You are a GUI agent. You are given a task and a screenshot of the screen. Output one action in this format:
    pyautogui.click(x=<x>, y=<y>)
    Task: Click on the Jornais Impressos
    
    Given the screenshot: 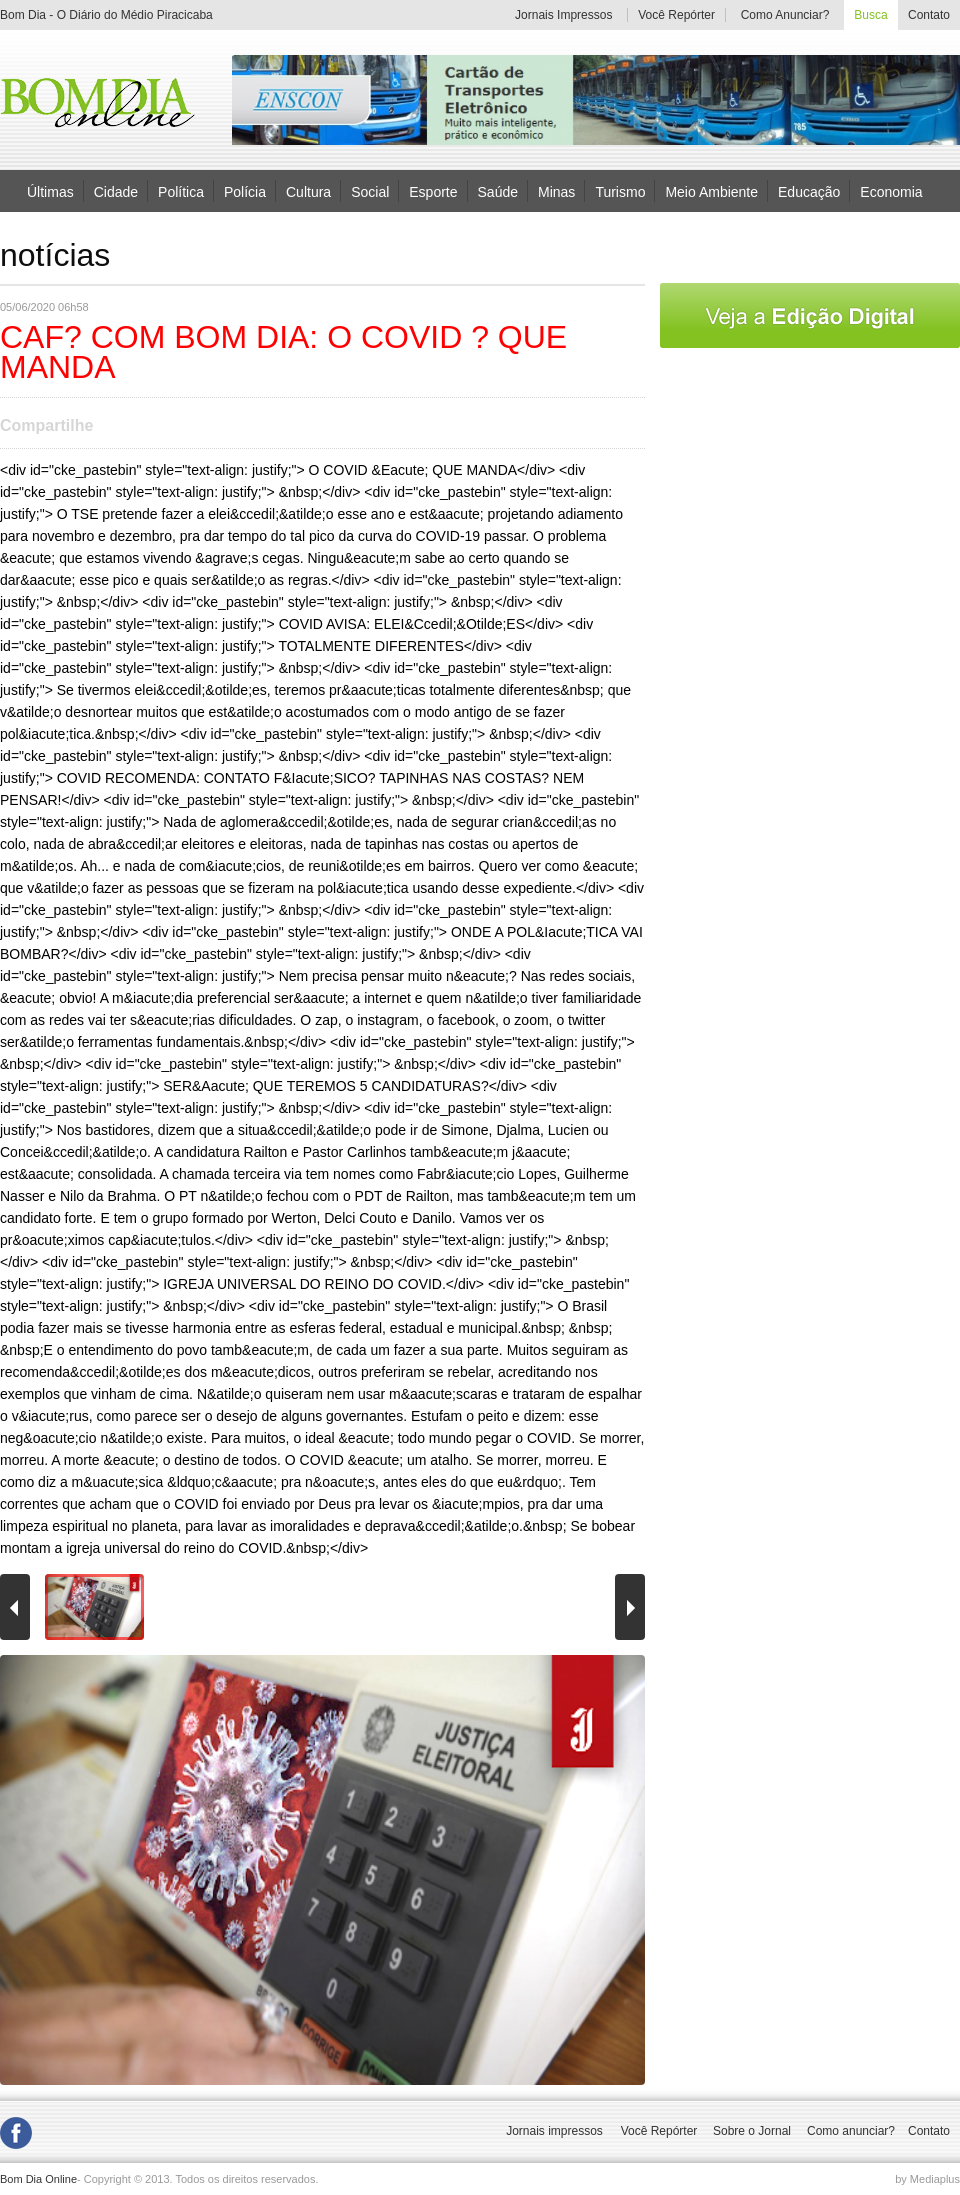 What is the action you would take?
    pyautogui.click(x=563, y=15)
    